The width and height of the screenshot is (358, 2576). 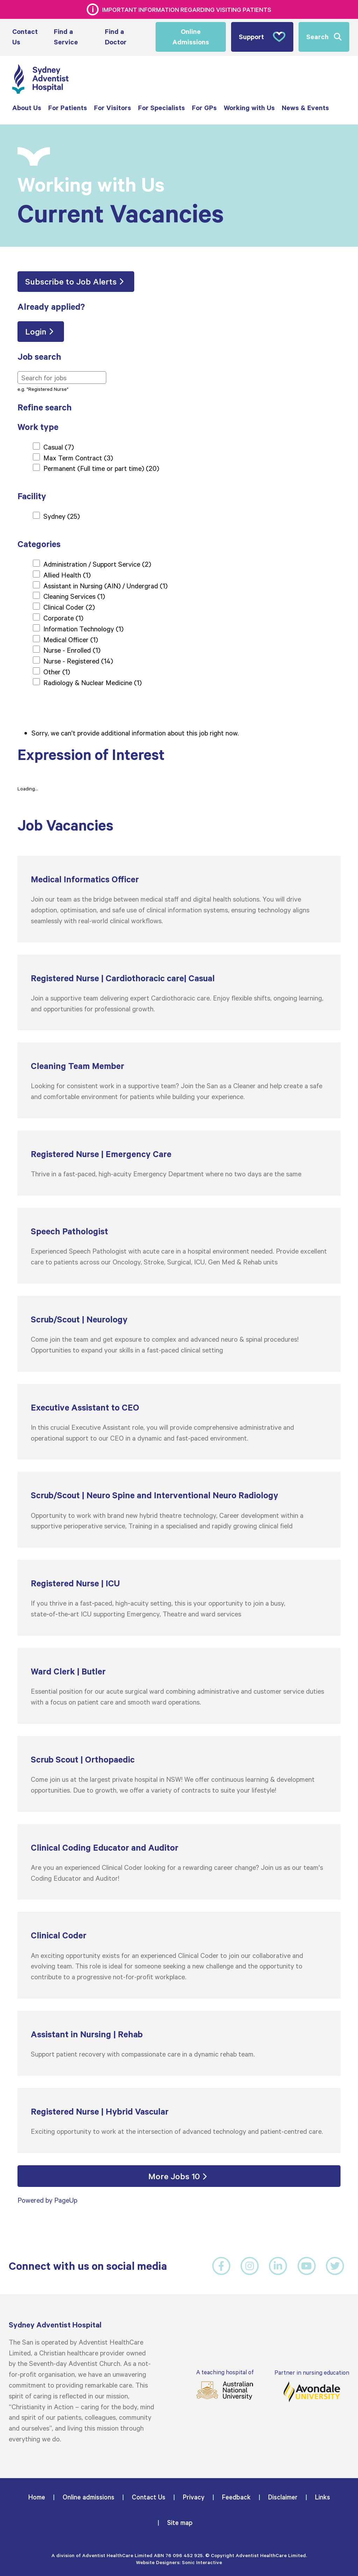 I want to click on Registered Nurse | ICU, so click(x=75, y=1582).